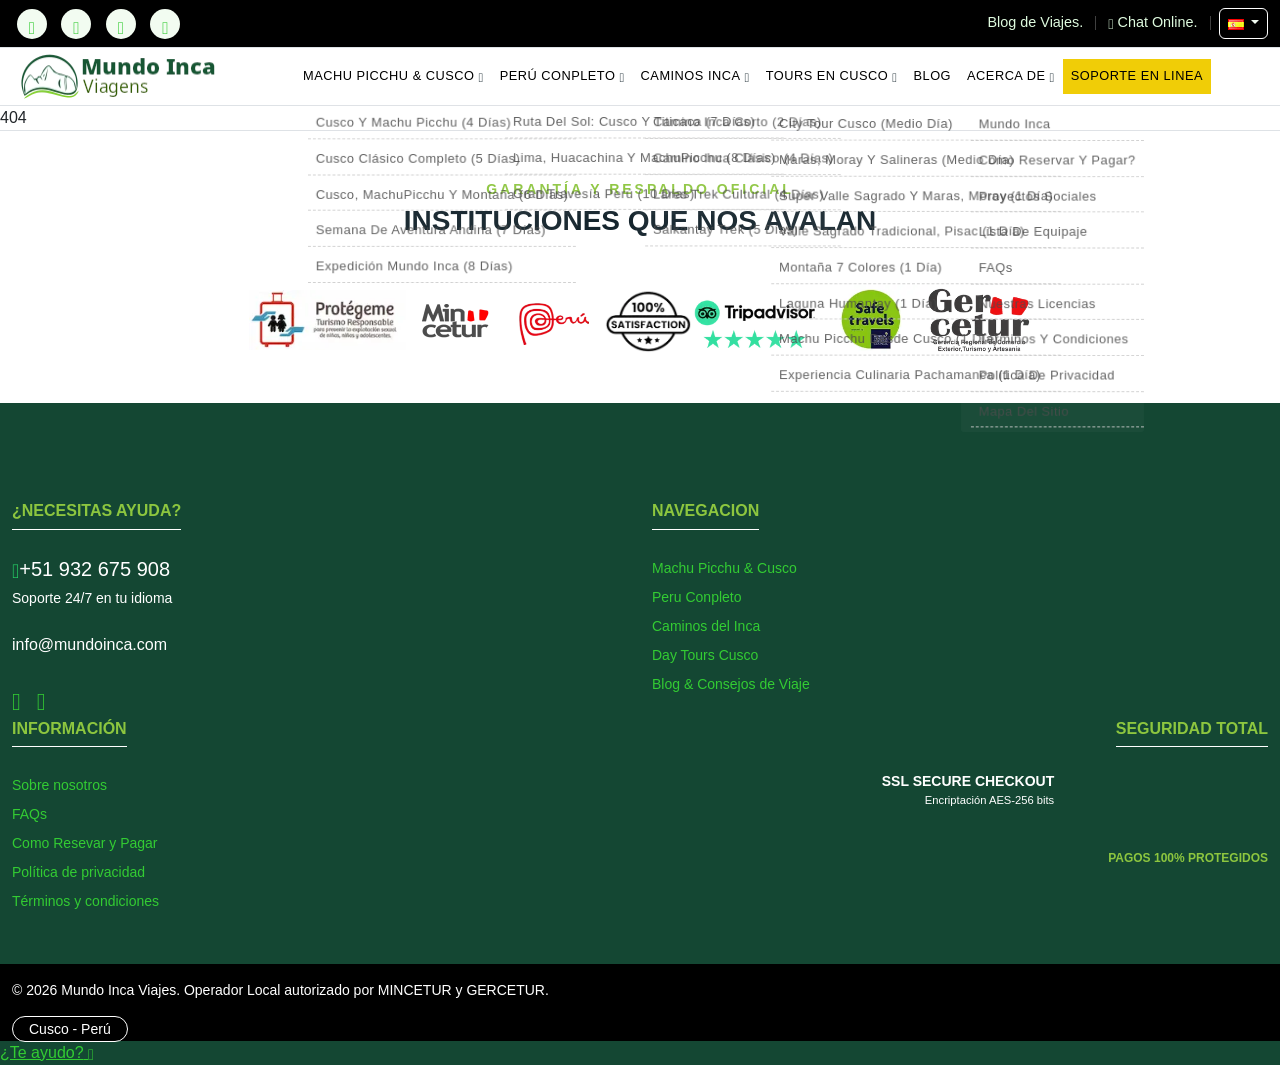  Describe the element at coordinates (59, 785) in the screenshot. I see `Sobre nosotros` at that location.